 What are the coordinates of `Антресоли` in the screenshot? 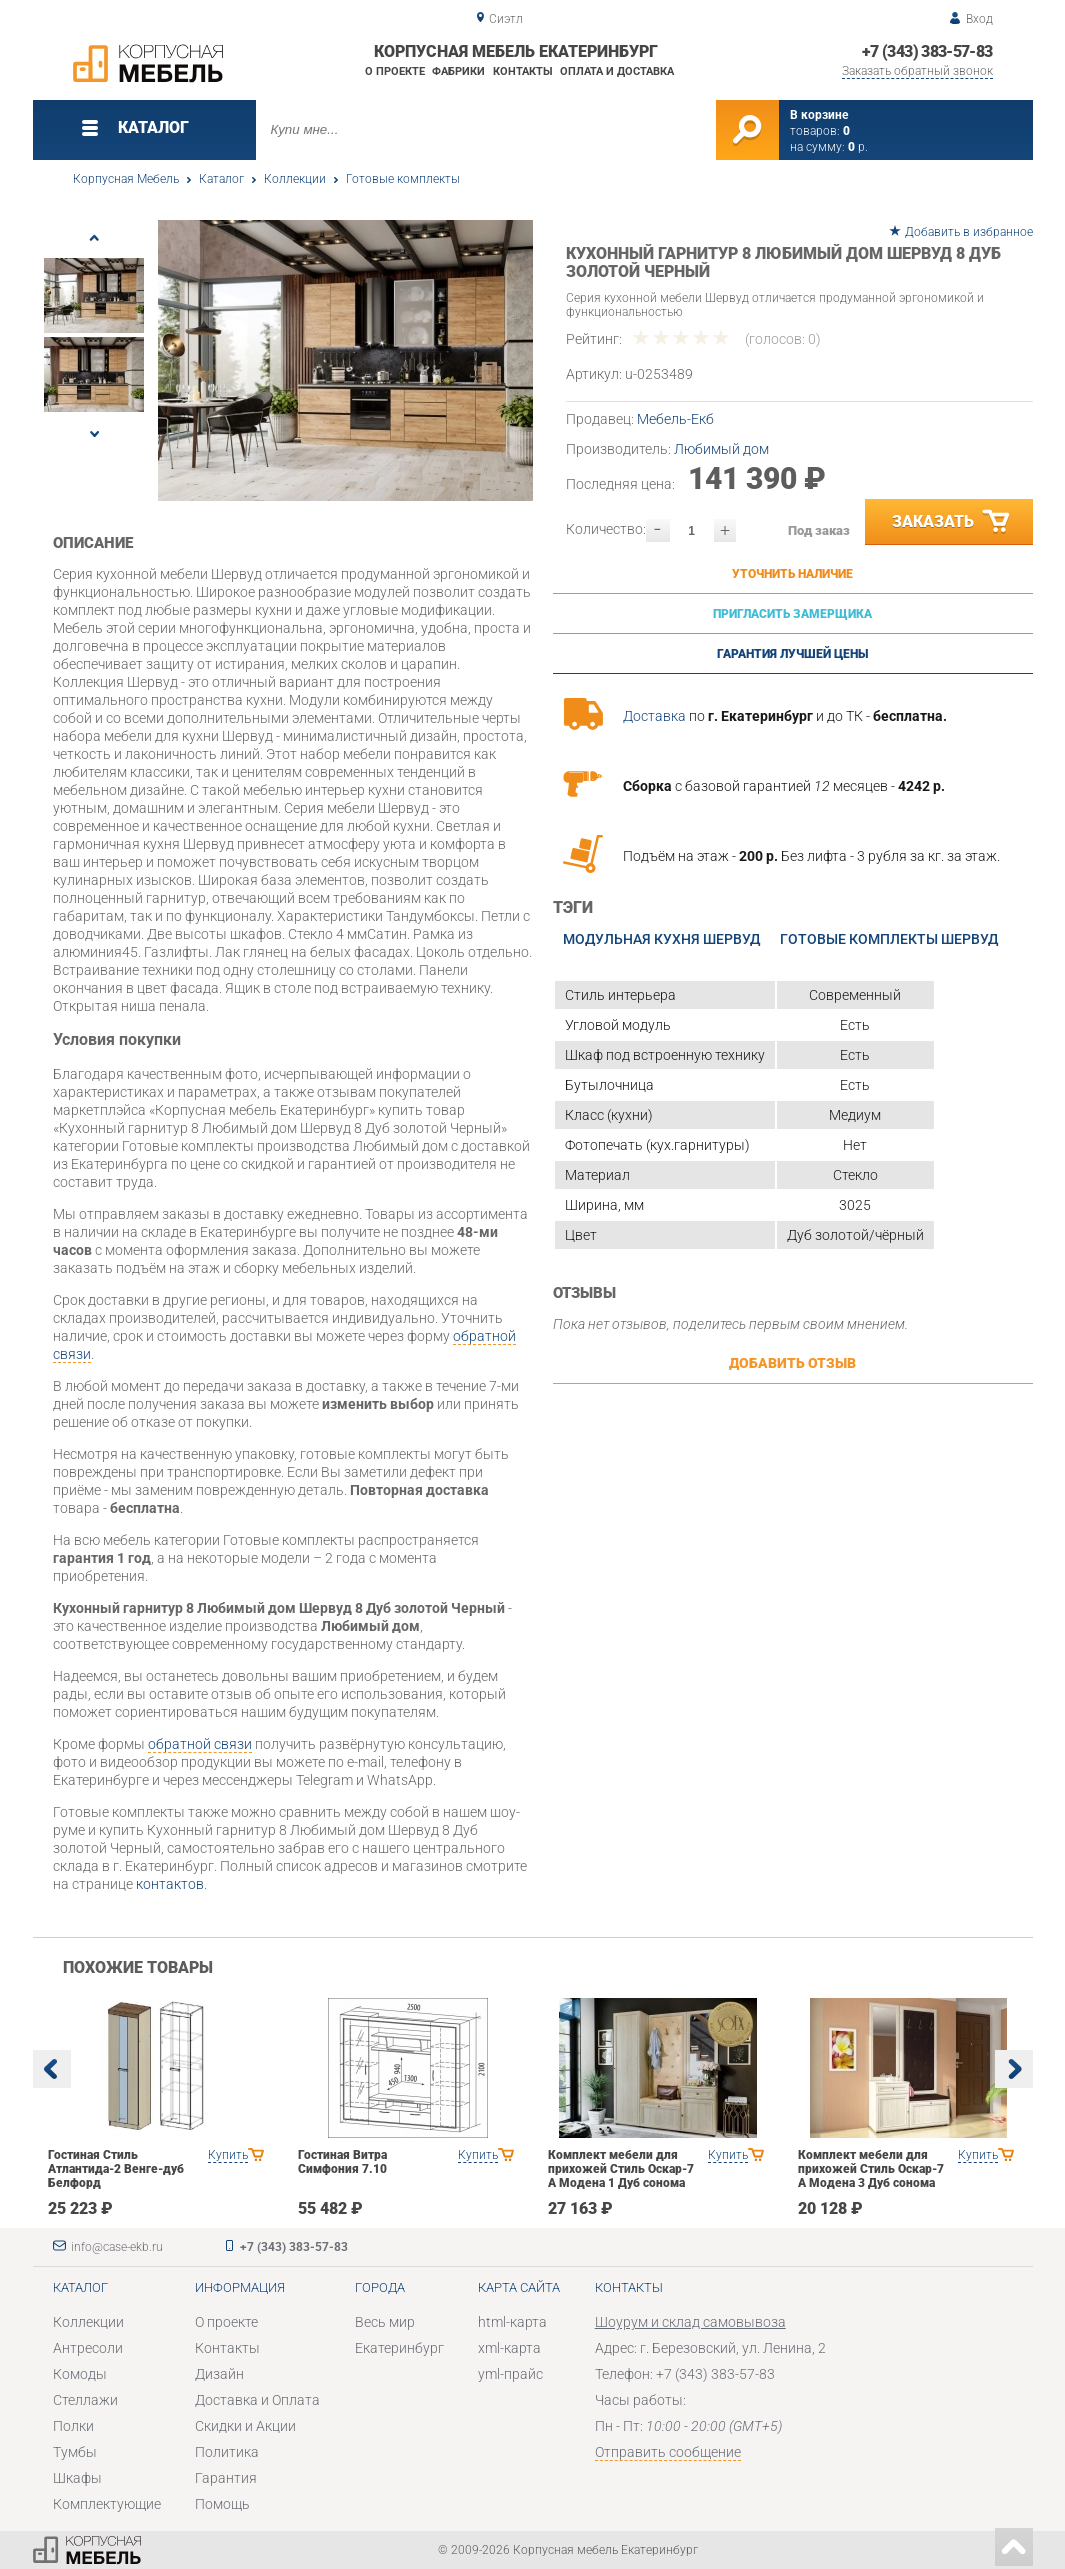 It's located at (88, 2348).